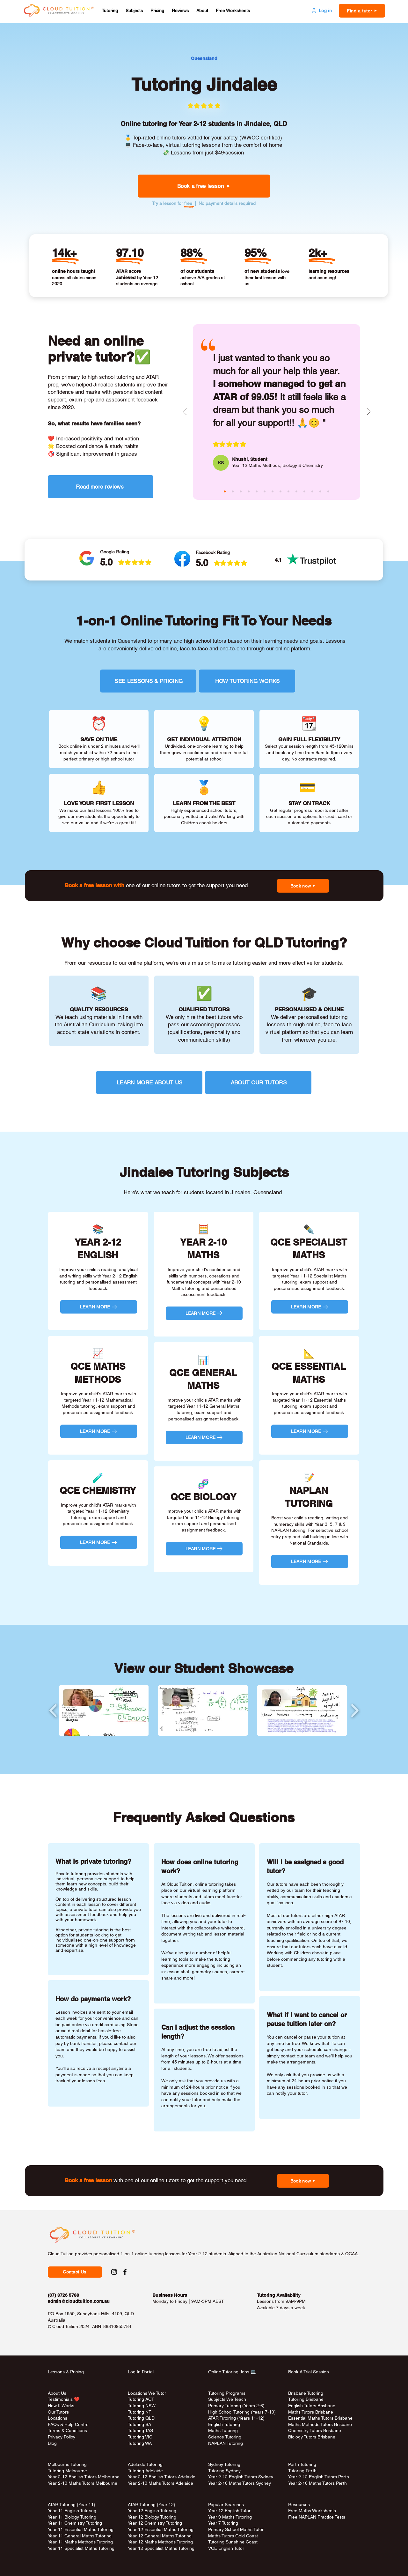 This screenshot has height=2576, width=408. Describe the element at coordinates (71, 2504) in the screenshot. I see `ATAR Tutoring (Year 11)` at that location.